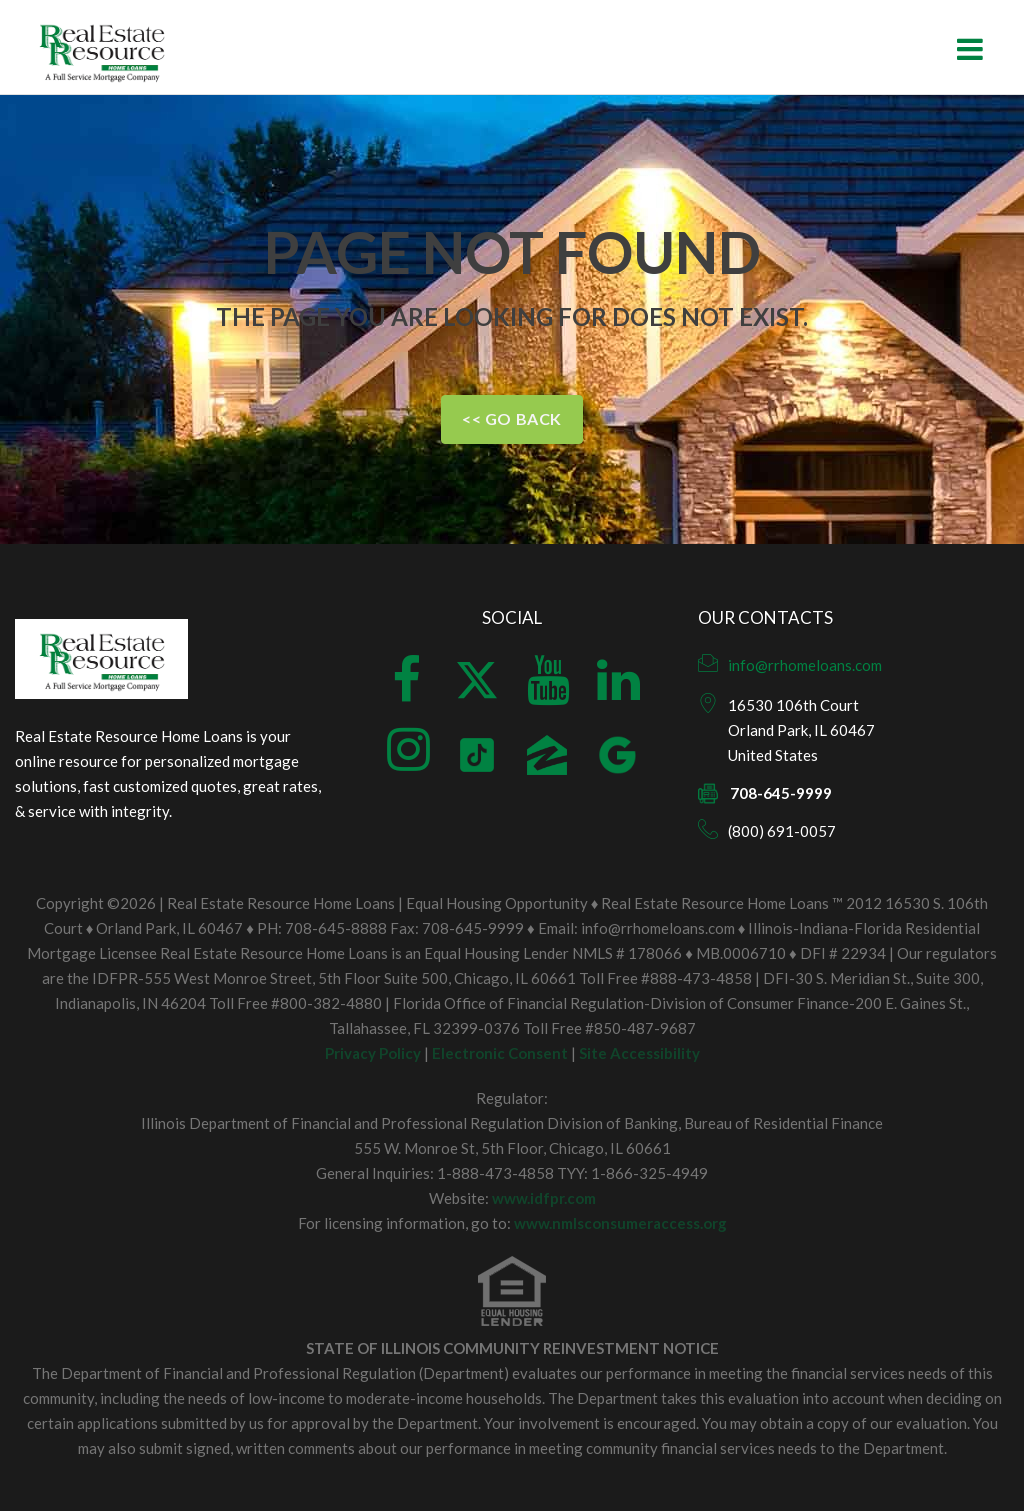 The image size is (1024, 1511). What do you see at coordinates (500, 1053) in the screenshot?
I see `Electronic Consent` at bounding box center [500, 1053].